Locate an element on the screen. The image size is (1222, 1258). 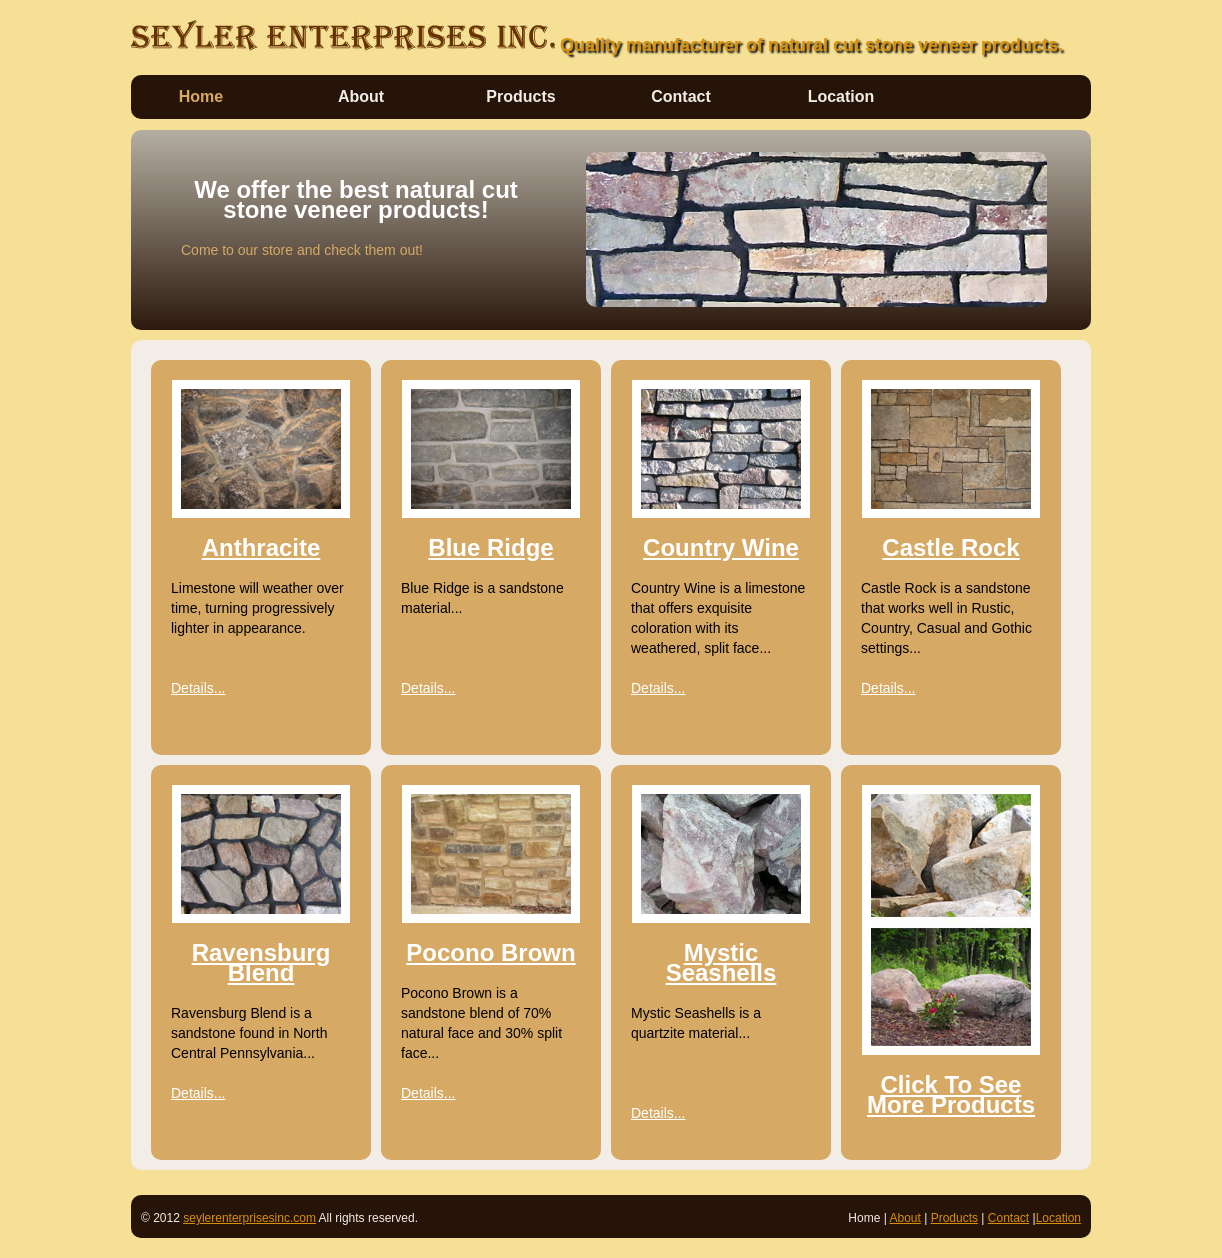
Castle Rock is located at coordinates (950, 547).